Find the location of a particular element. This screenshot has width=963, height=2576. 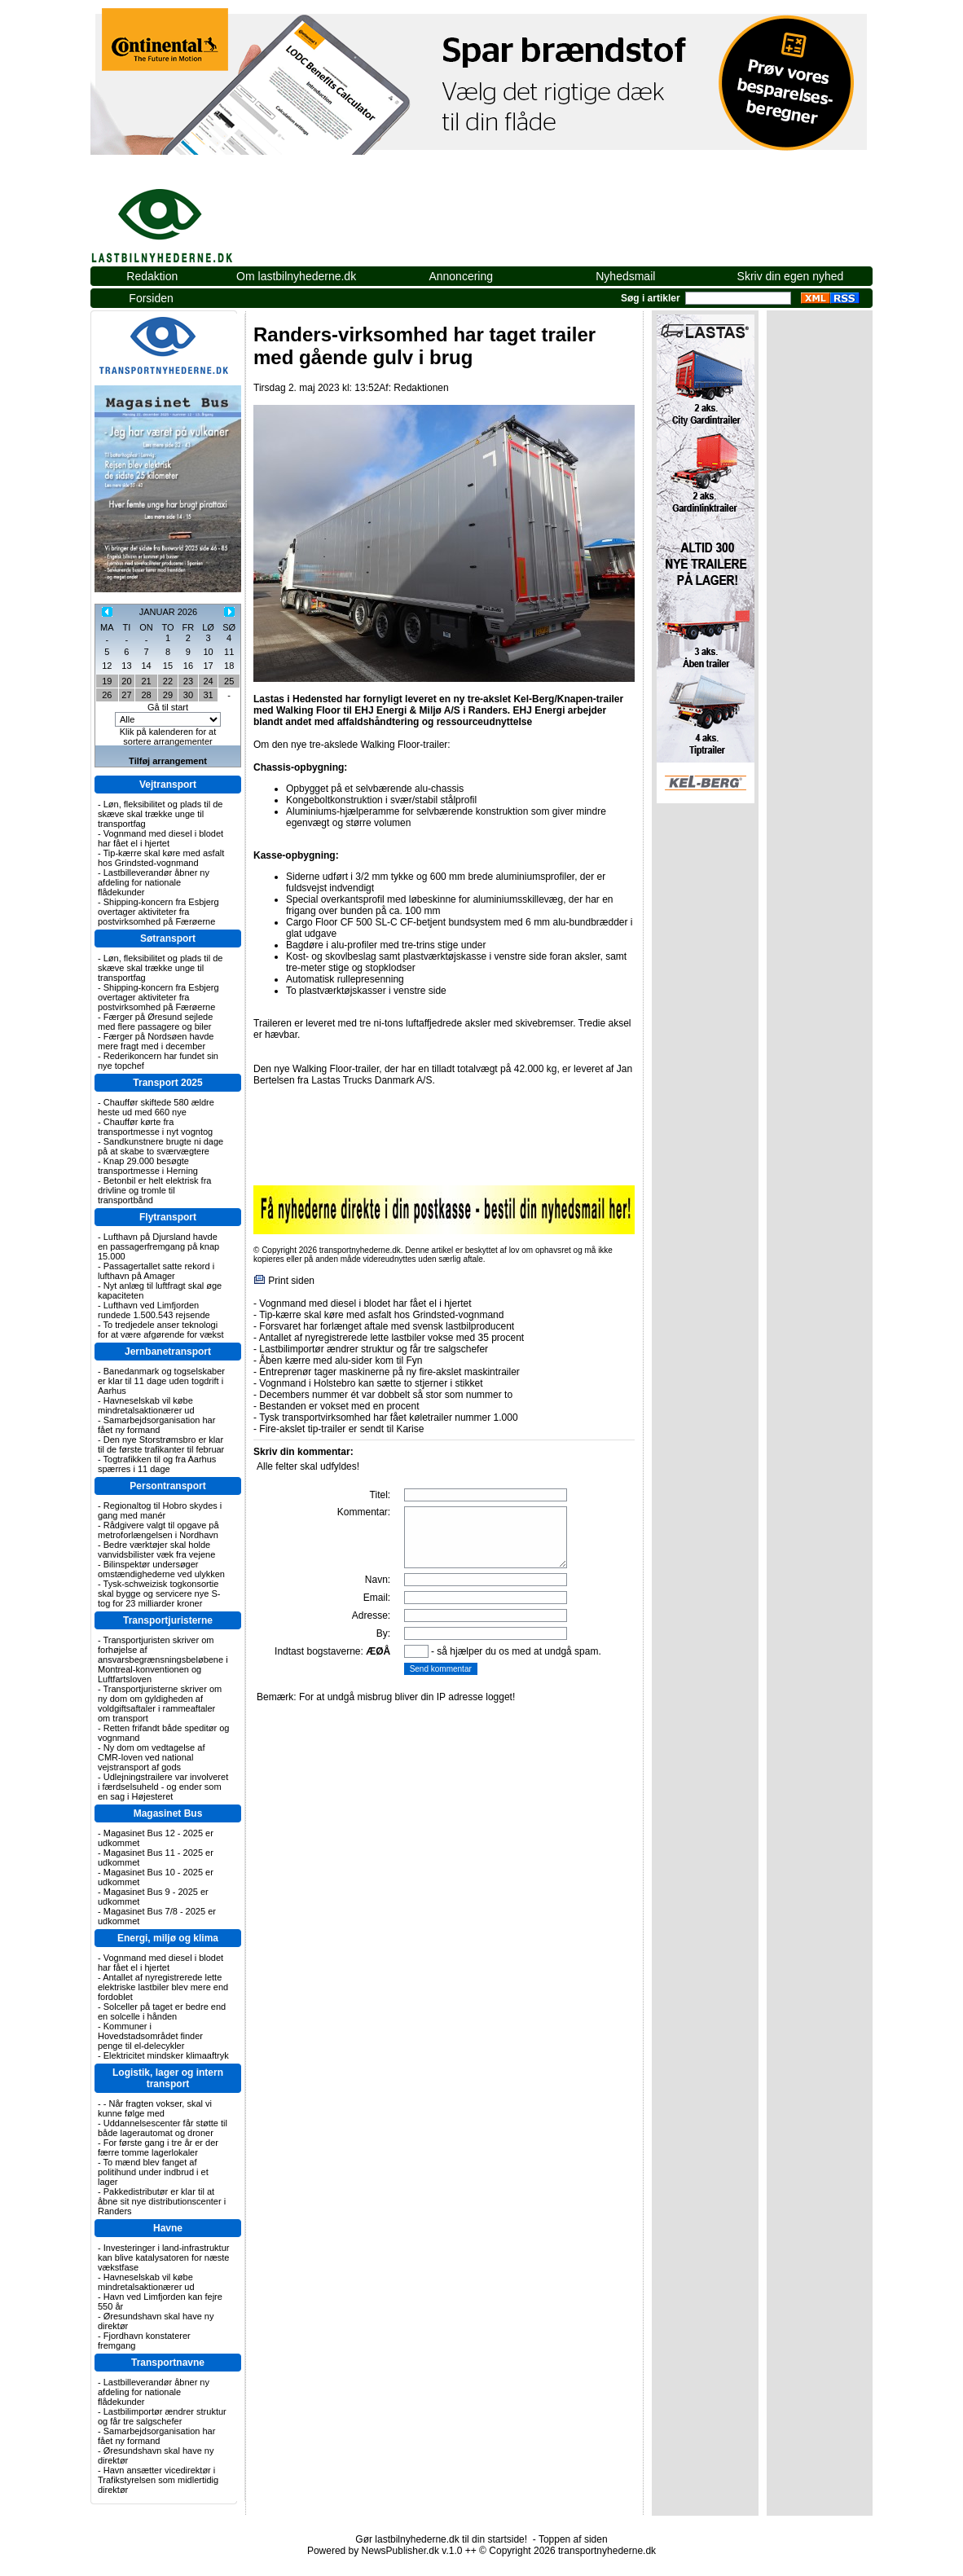

Bedre værktøjer skal holde vanvidsbilister væk fra vejene is located at coordinates (156, 1549).